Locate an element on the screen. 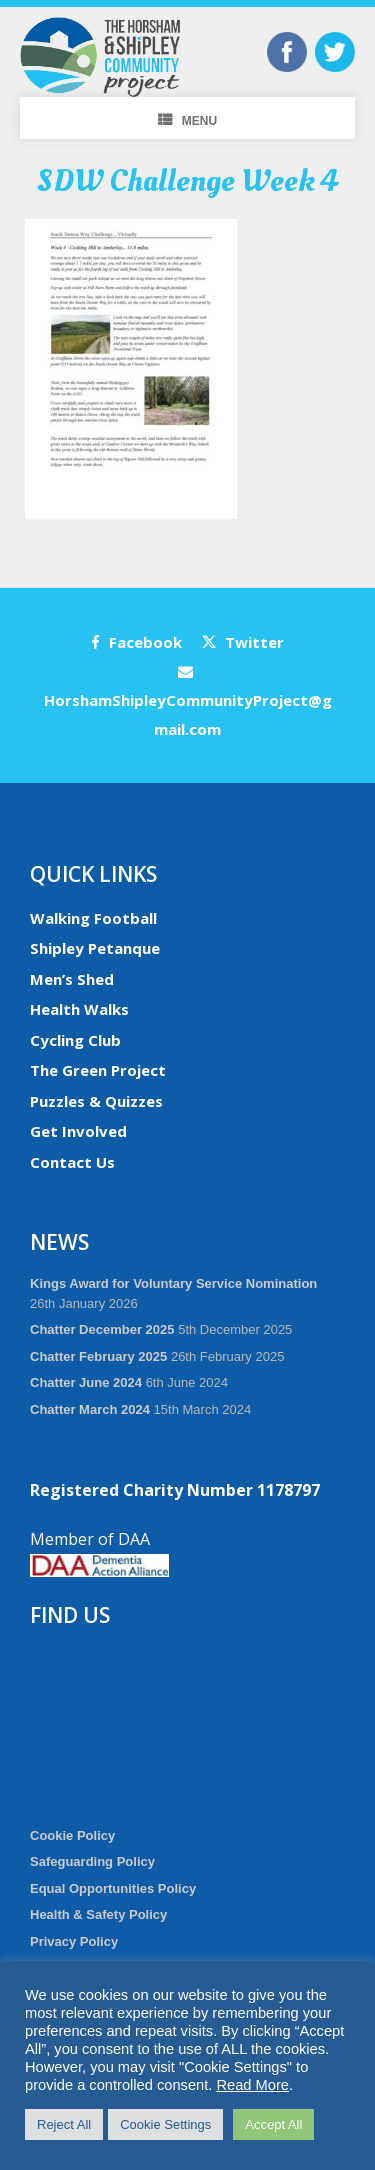  Safeguarding Policy is located at coordinates (92, 1861).